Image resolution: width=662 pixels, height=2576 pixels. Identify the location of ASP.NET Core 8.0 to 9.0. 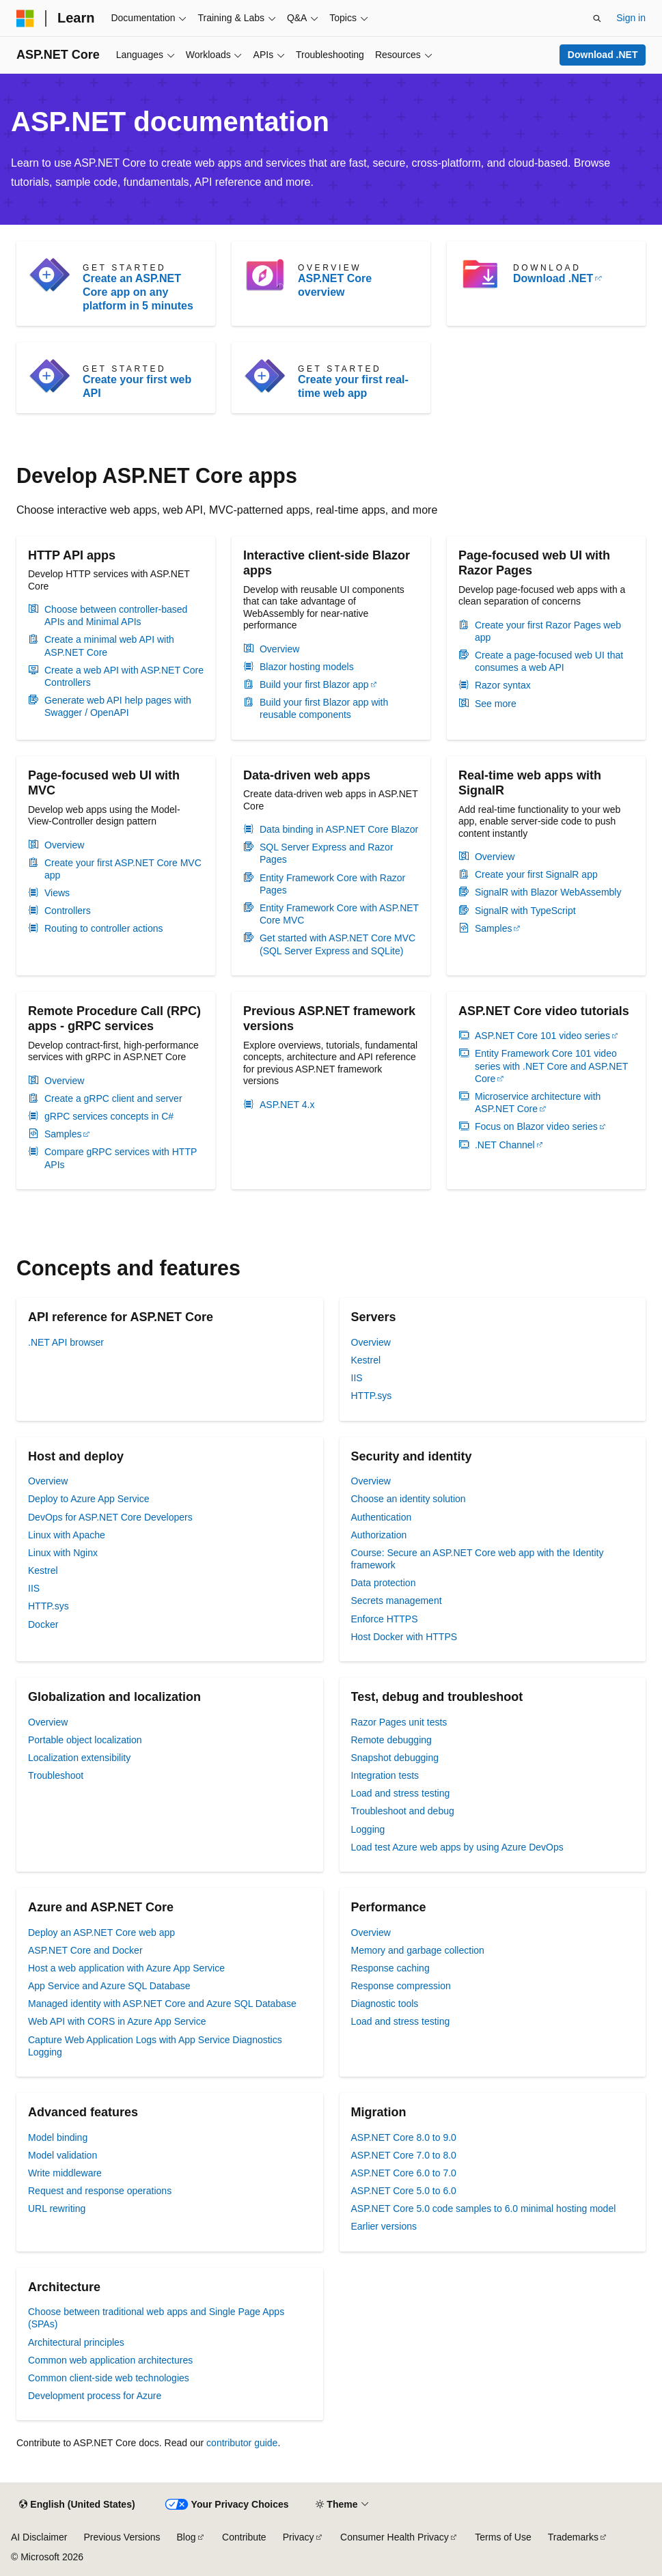
(403, 2137).